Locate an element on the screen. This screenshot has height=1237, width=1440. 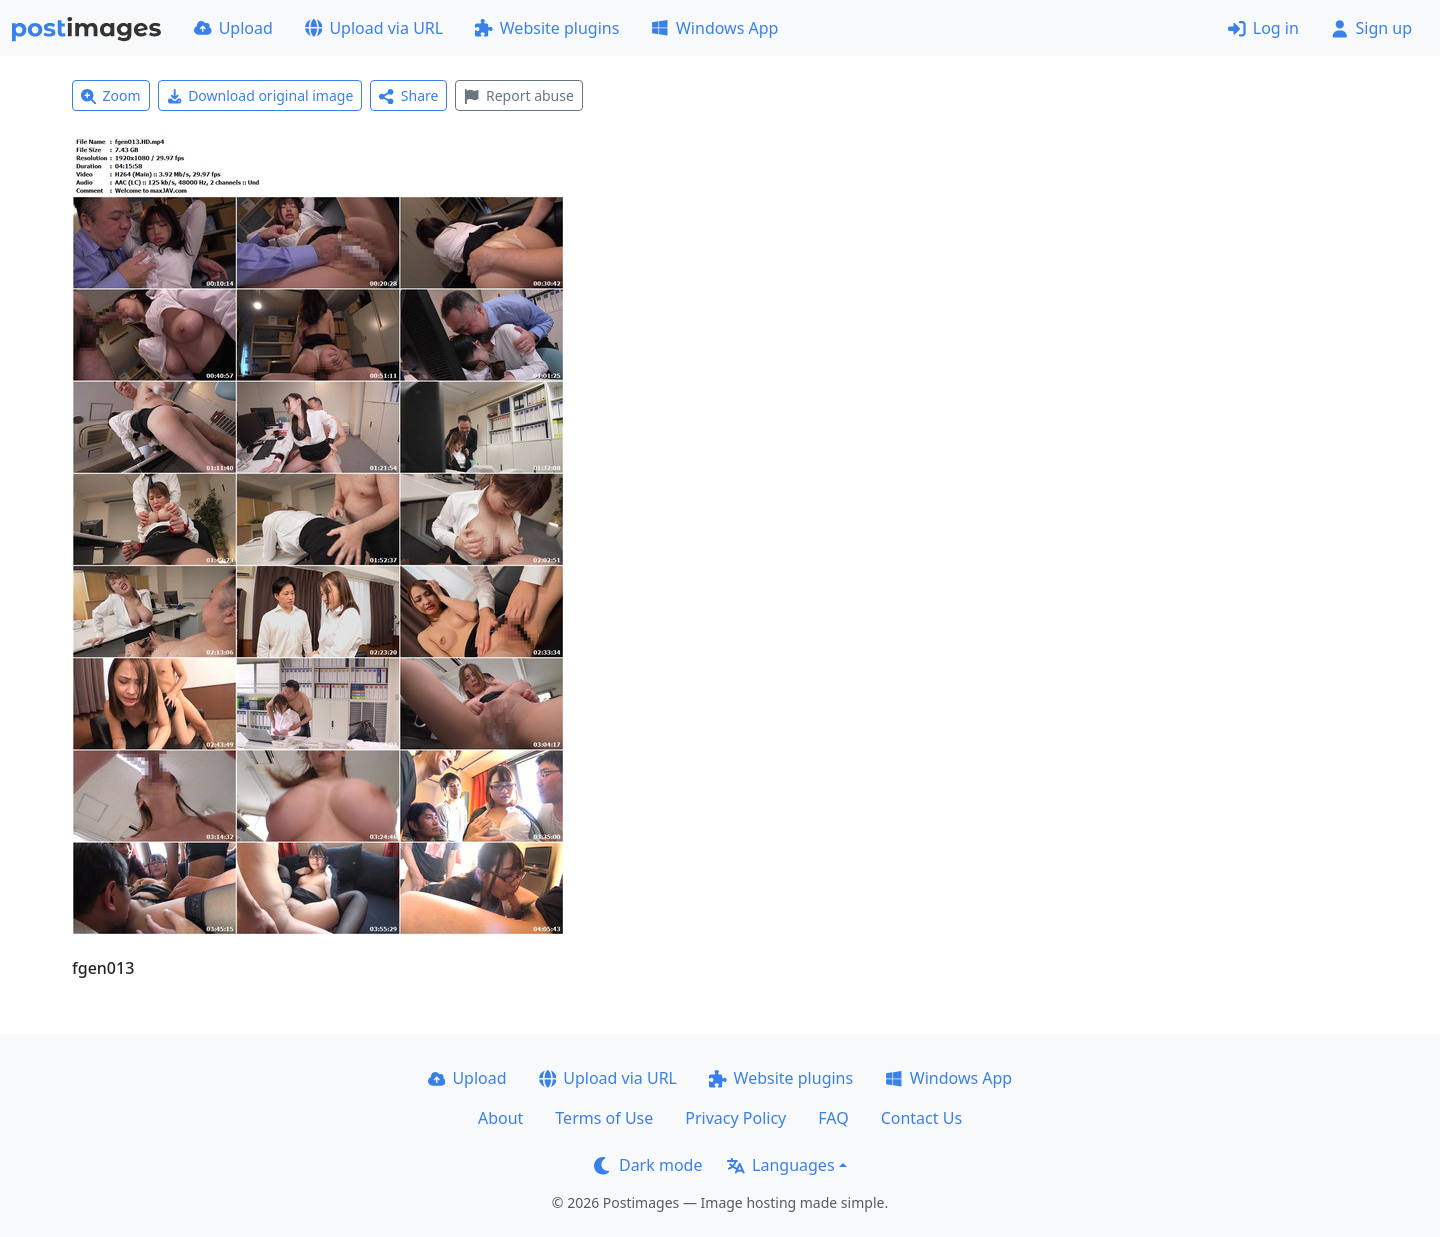
Upload via URL is located at coordinates (374, 28).